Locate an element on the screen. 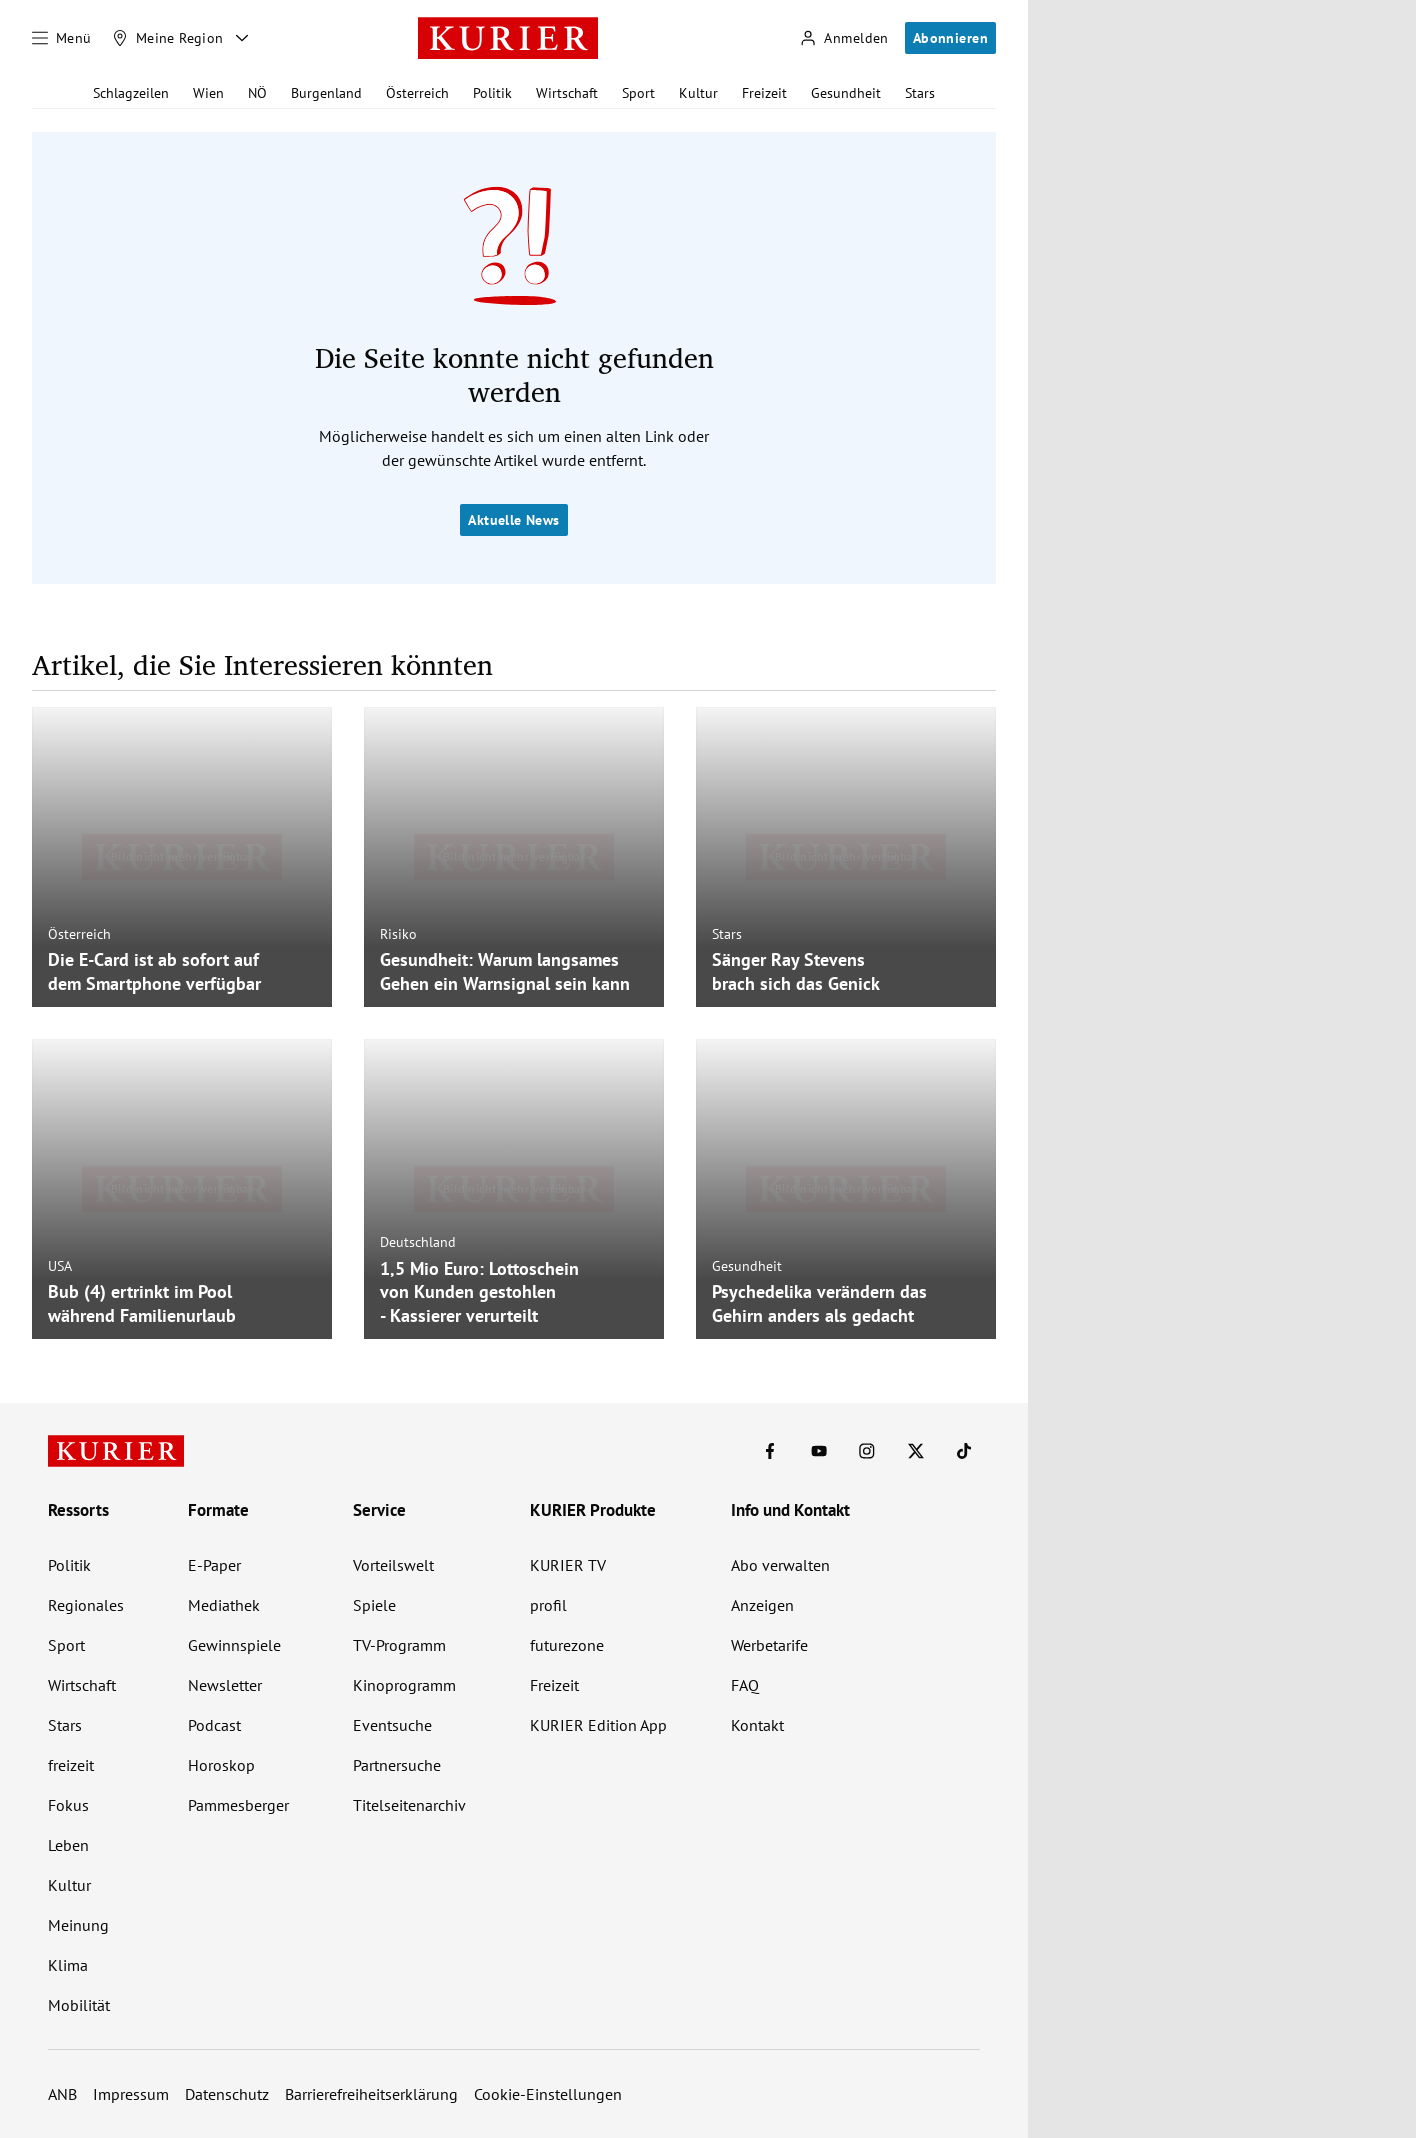 This screenshot has height=2138, width=1416. [KURIER auf TikTok] is located at coordinates (964, 1451).